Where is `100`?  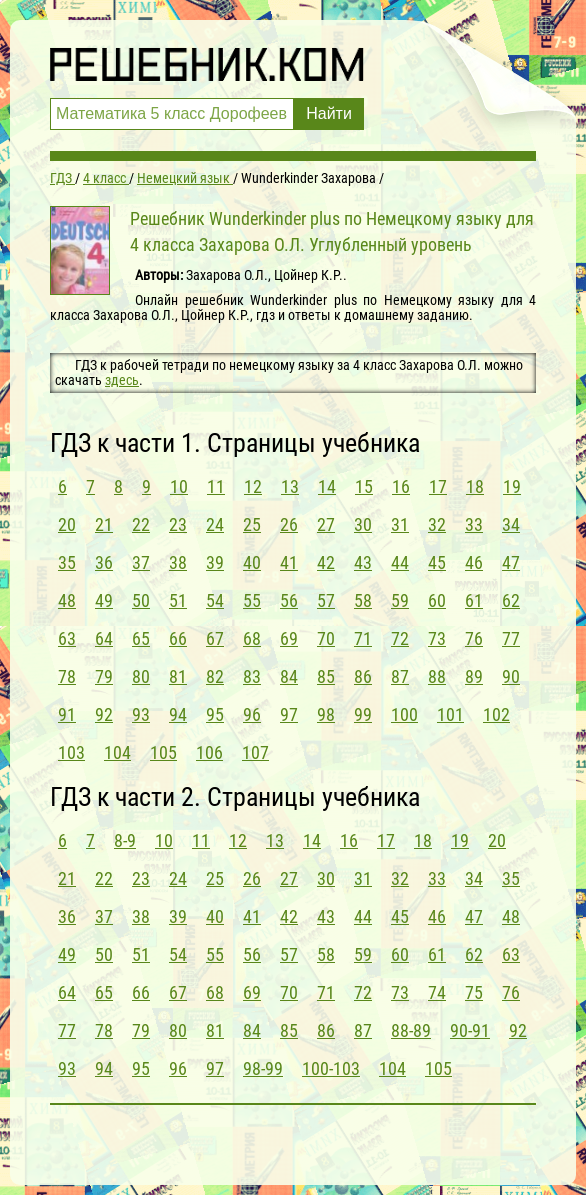 100 is located at coordinates (404, 714).